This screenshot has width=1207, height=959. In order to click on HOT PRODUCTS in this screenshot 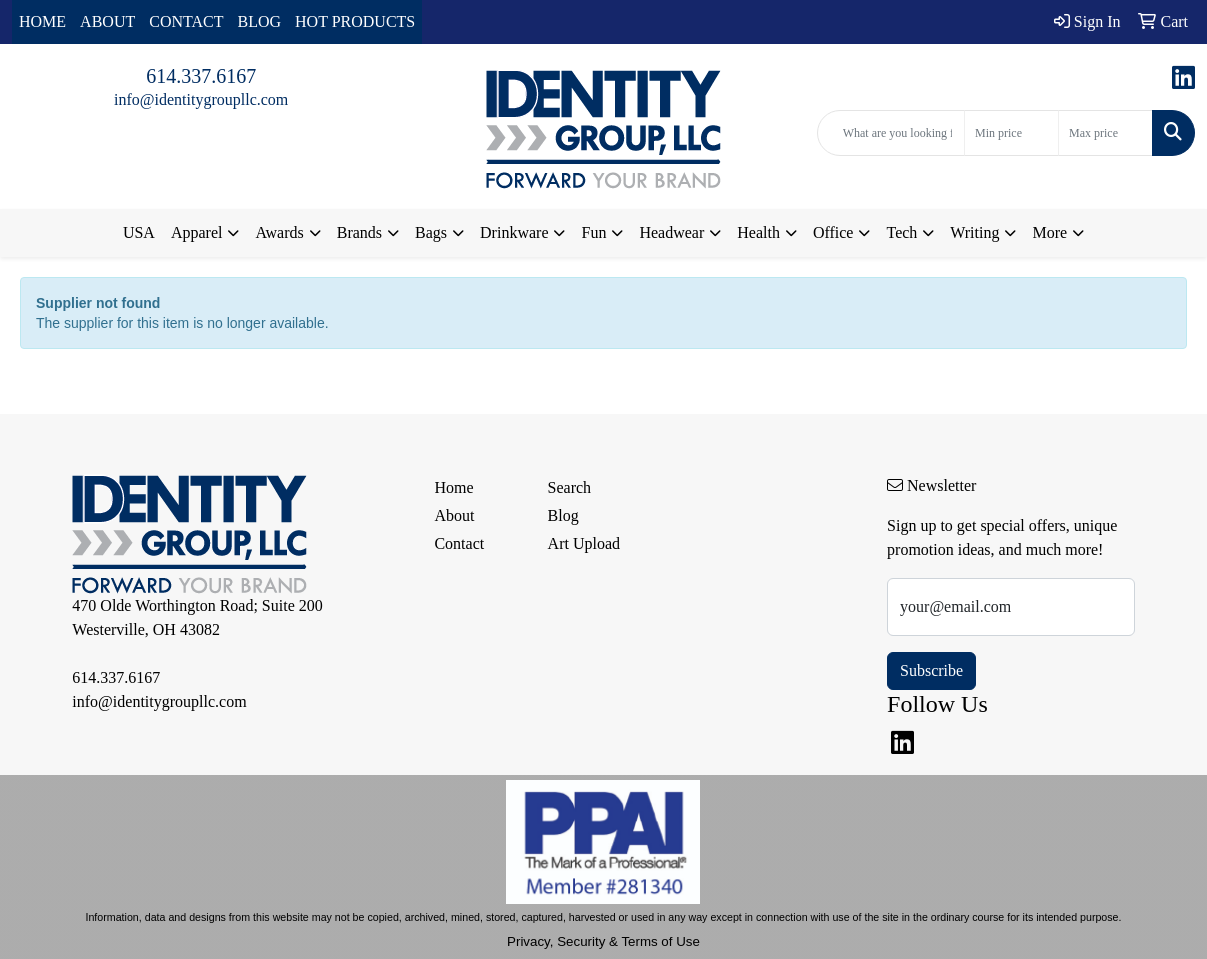, I will do `click(355, 21)`.